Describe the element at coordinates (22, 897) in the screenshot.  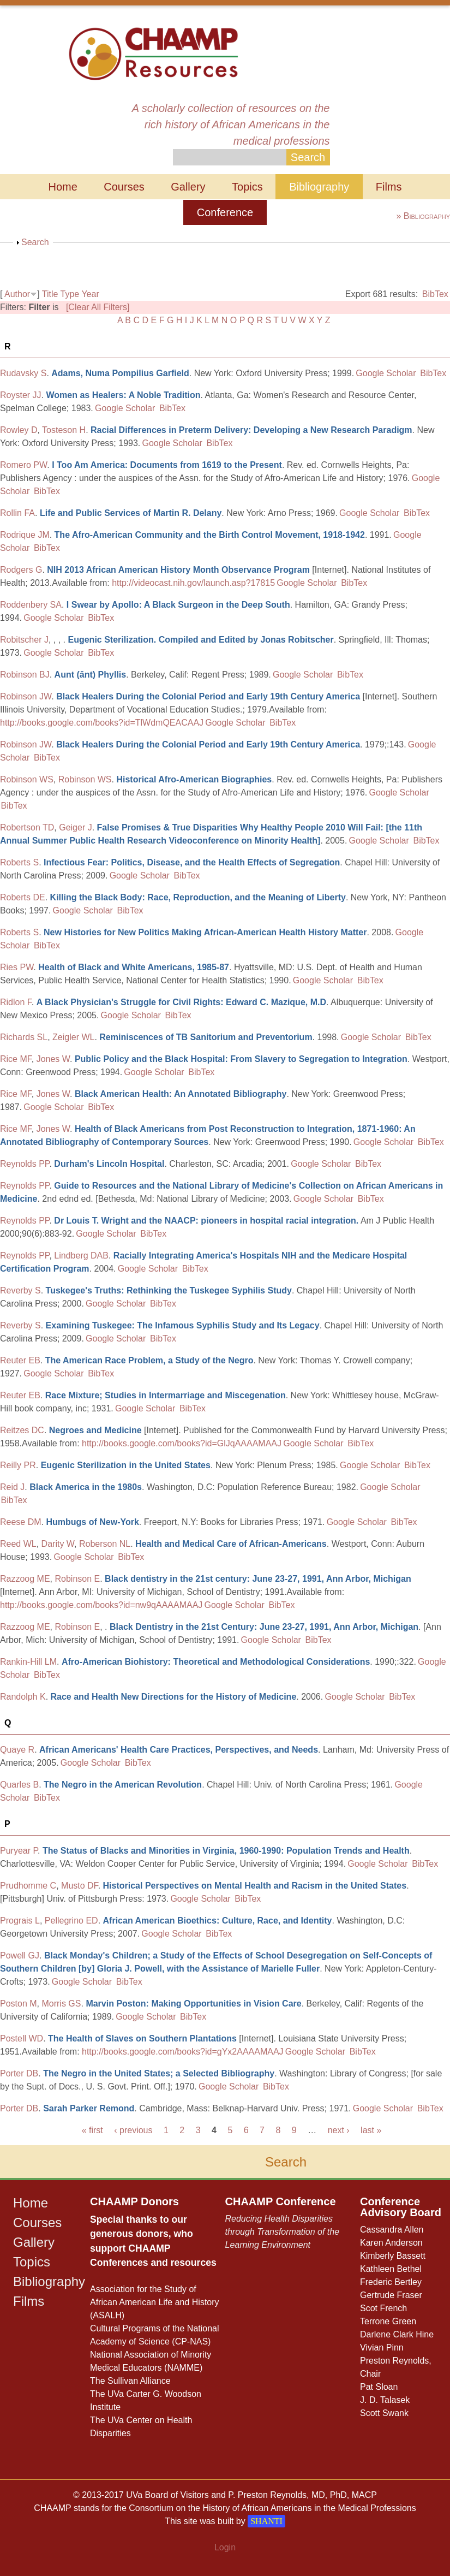
I see `Roberts DE` at that location.